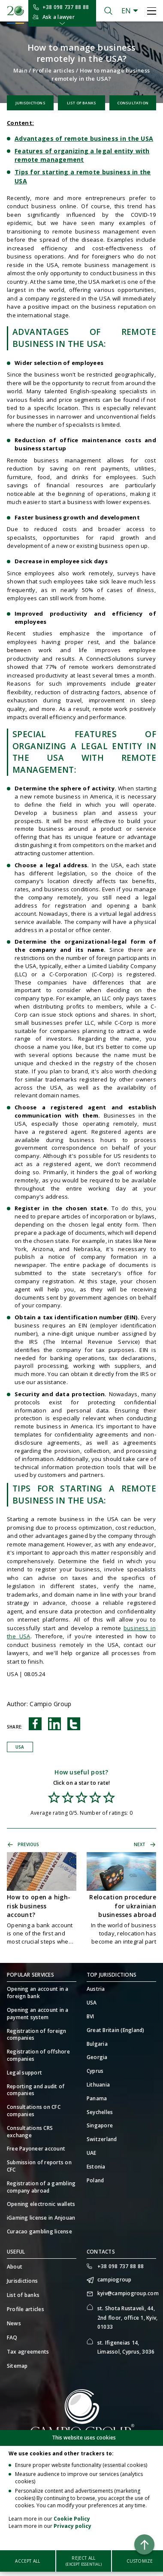  Describe the element at coordinates (96, 1989) in the screenshot. I see `Austria` at that location.